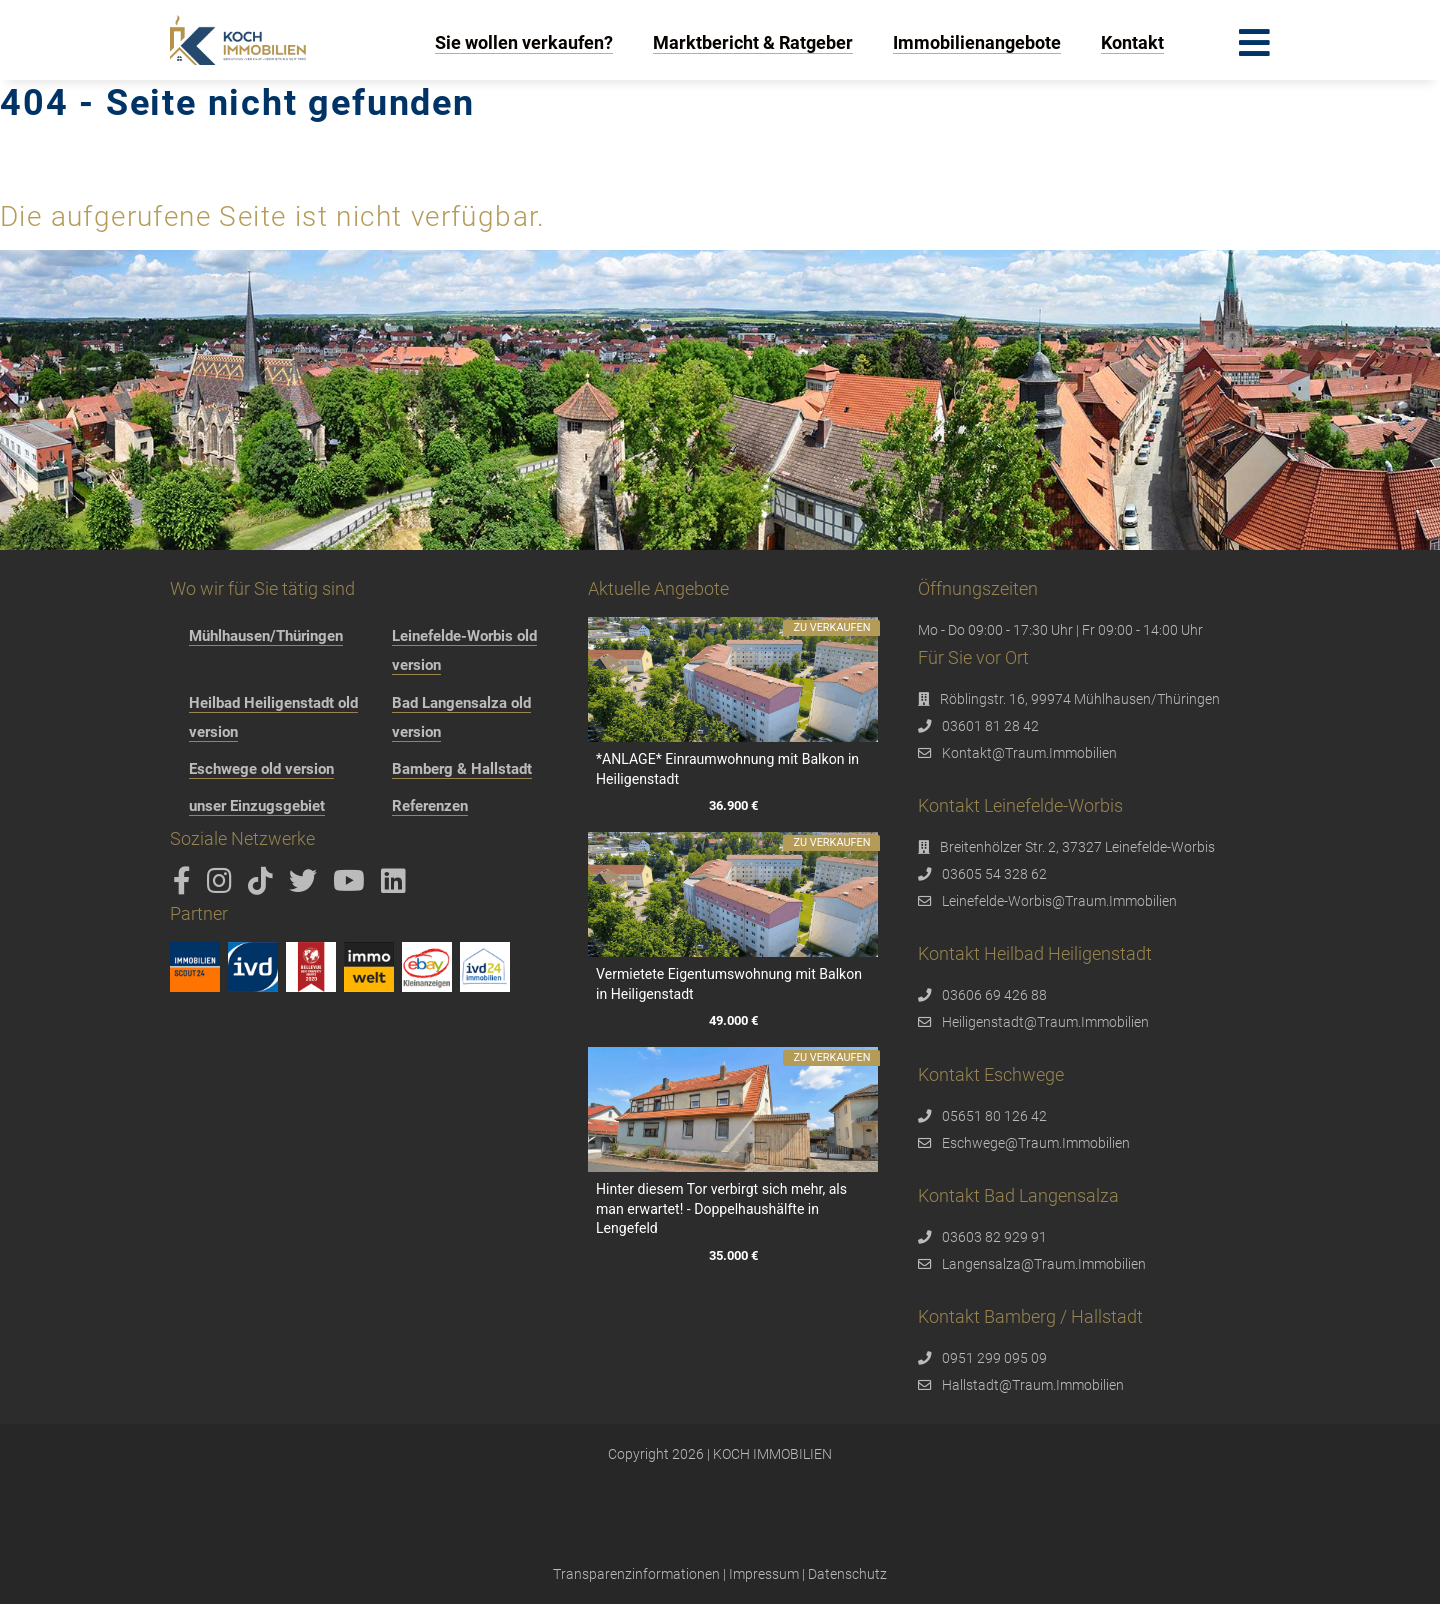  What do you see at coordinates (729, 984) in the screenshot?
I see `Vermietete Eigentumswohnung mit Balkon in Heiligenstadt` at bounding box center [729, 984].